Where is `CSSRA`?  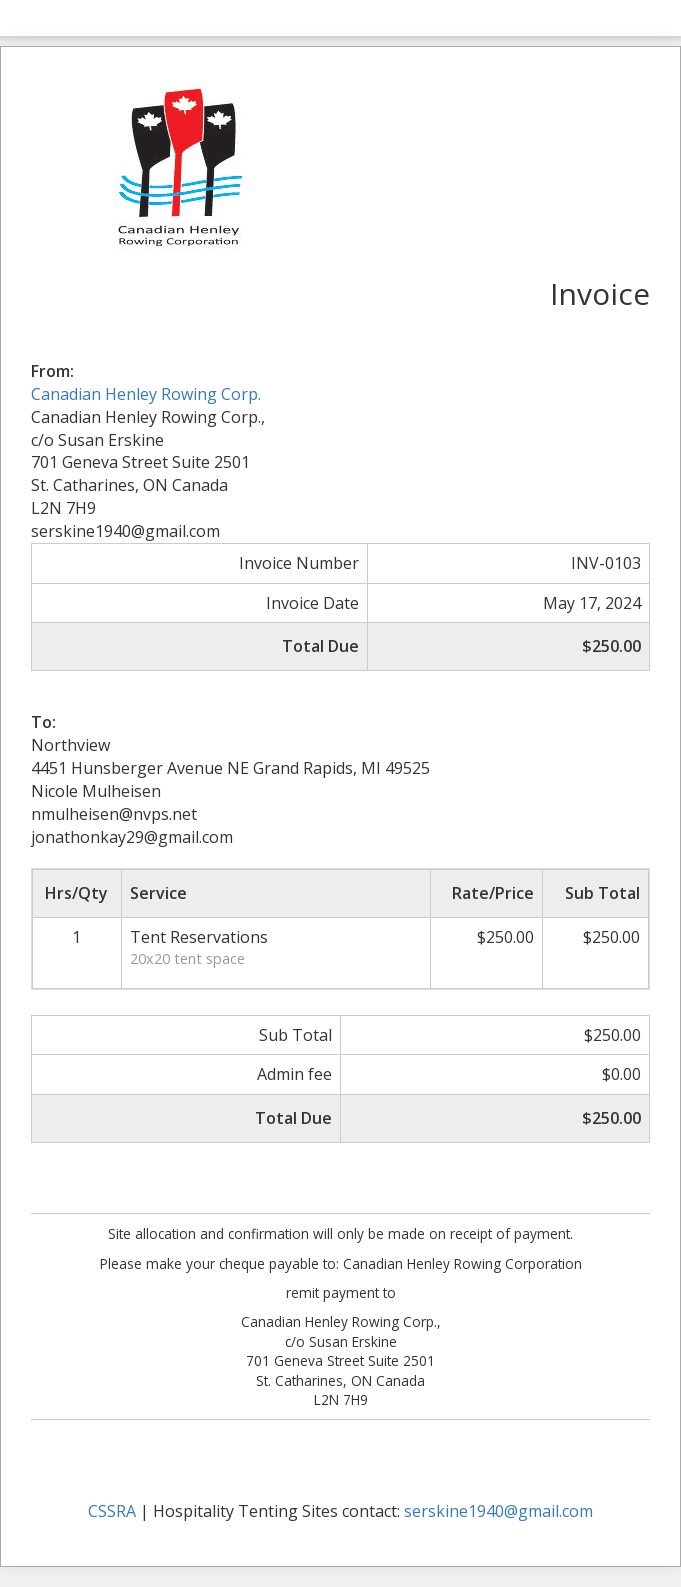 CSSRA is located at coordinates (112, 1511).